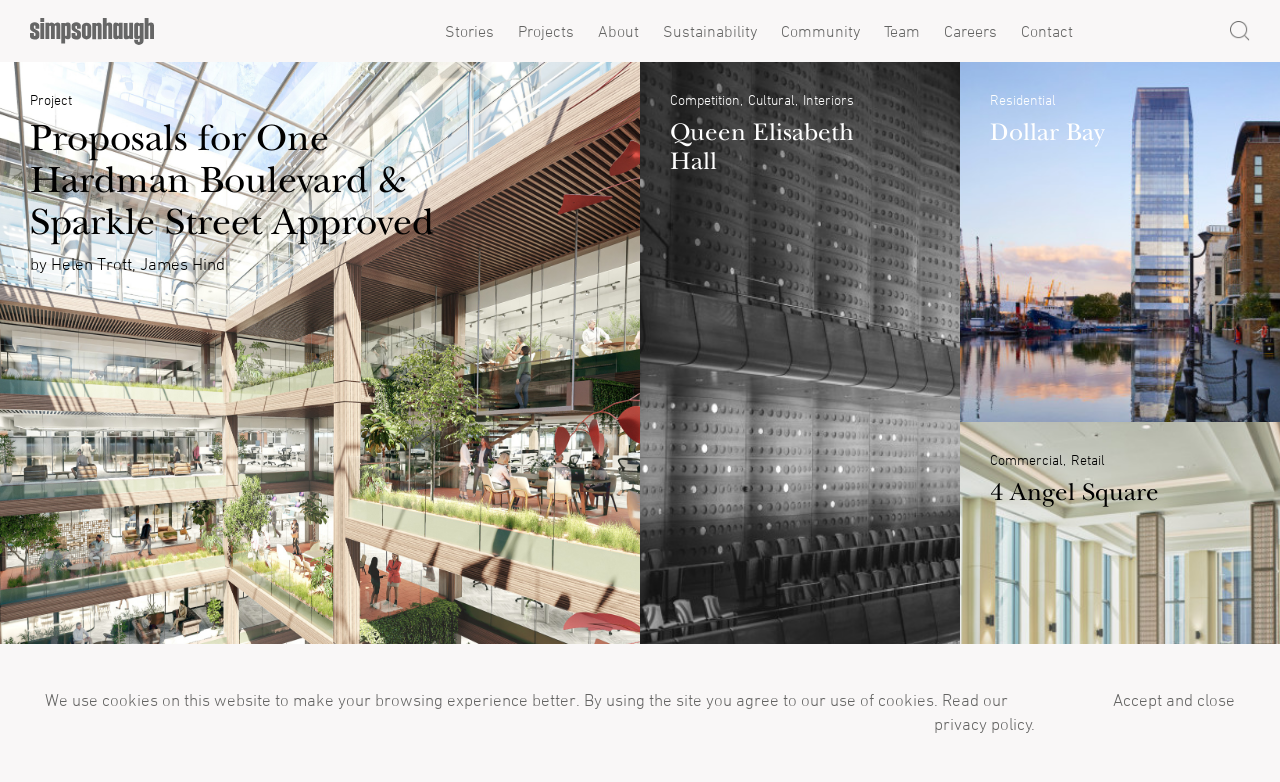 This screenshot has width=1280, height=782. Describe the element at coordinates (1047, 31) in the screenshot. I see `Contact` at that location.